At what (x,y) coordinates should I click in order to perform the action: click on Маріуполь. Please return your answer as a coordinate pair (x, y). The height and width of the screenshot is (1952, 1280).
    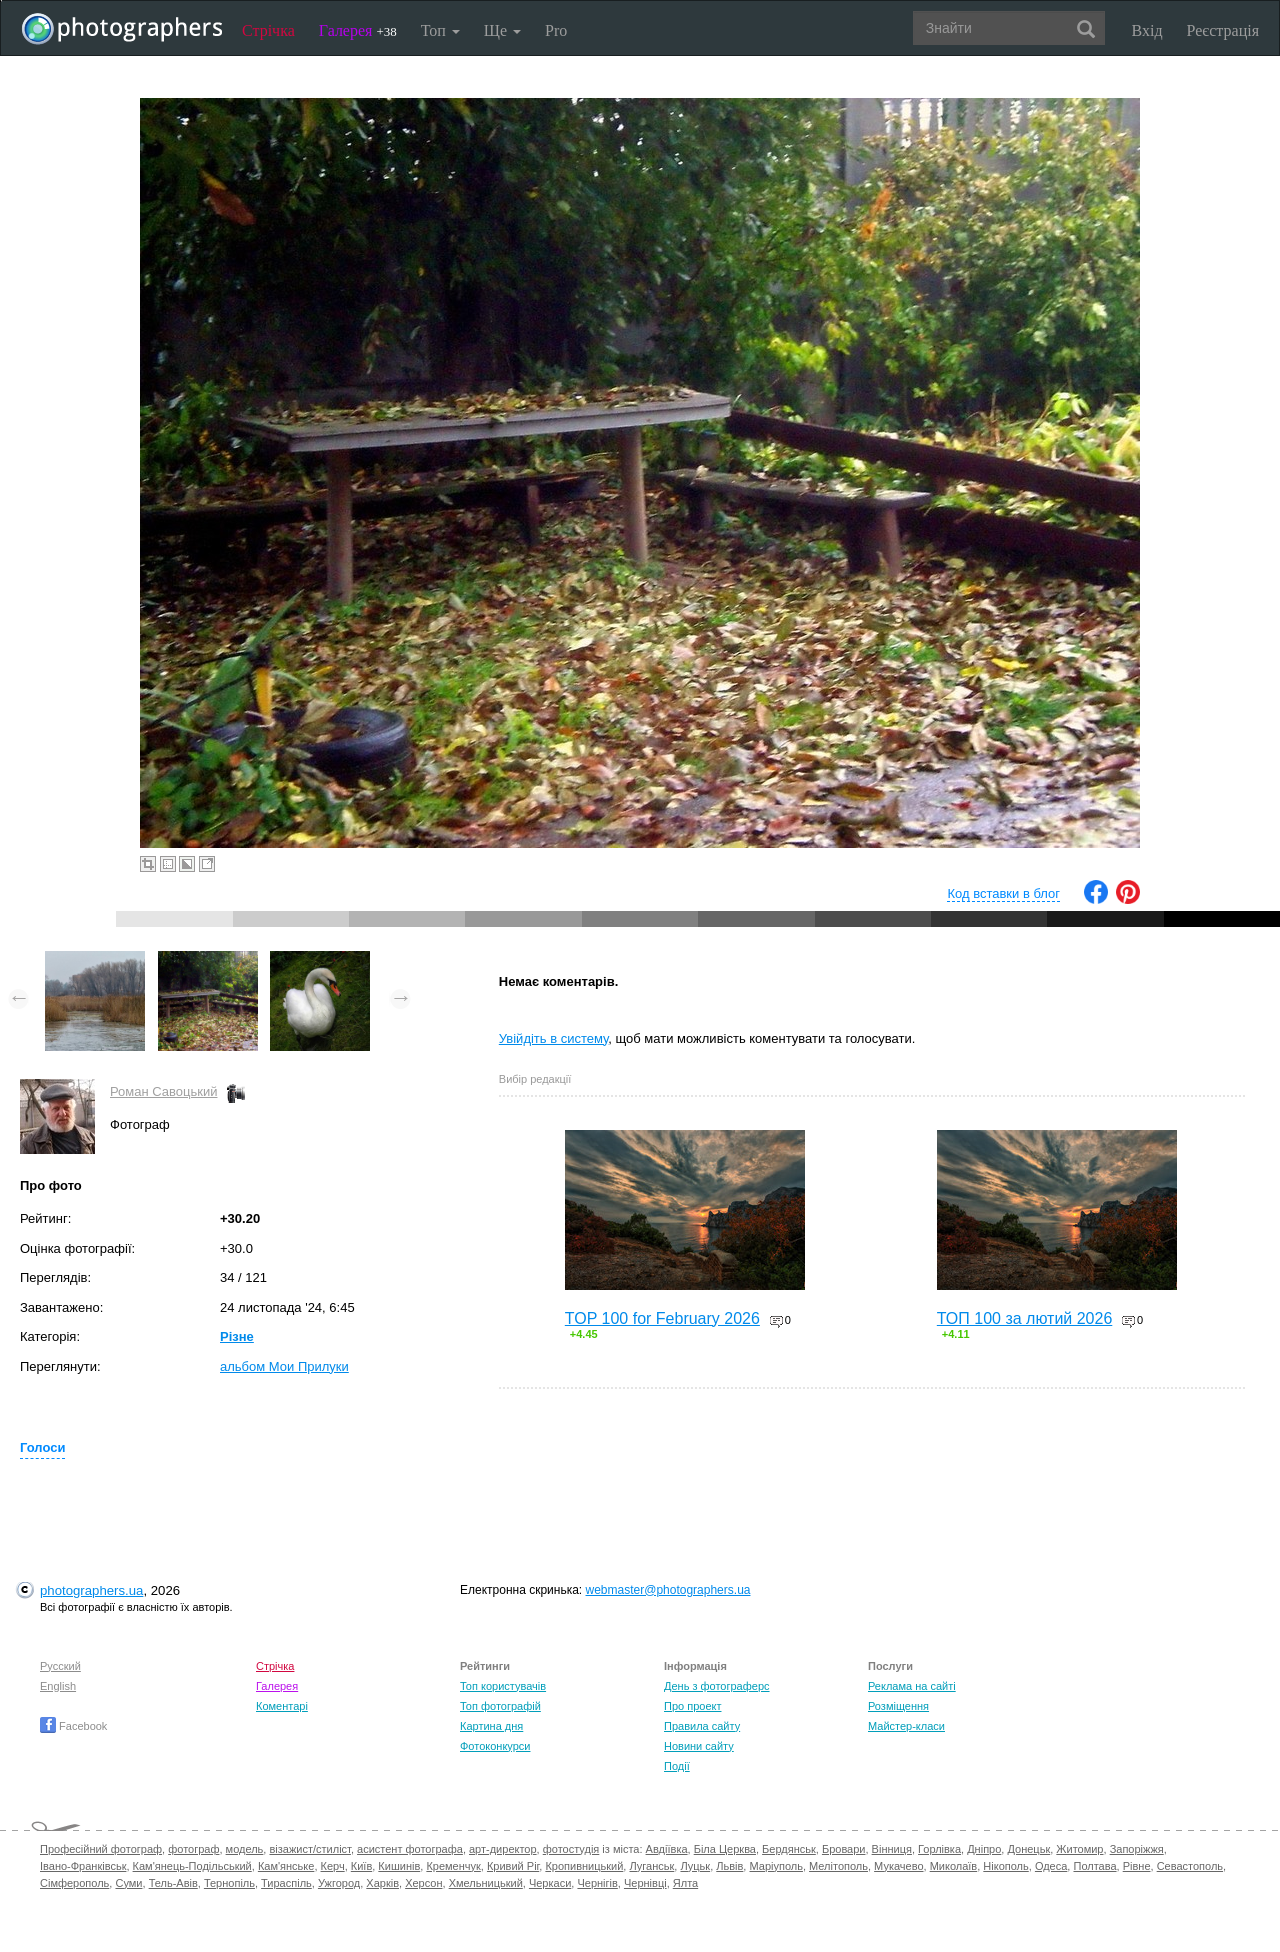
    Looking at the image, I should click on (775, 1866).